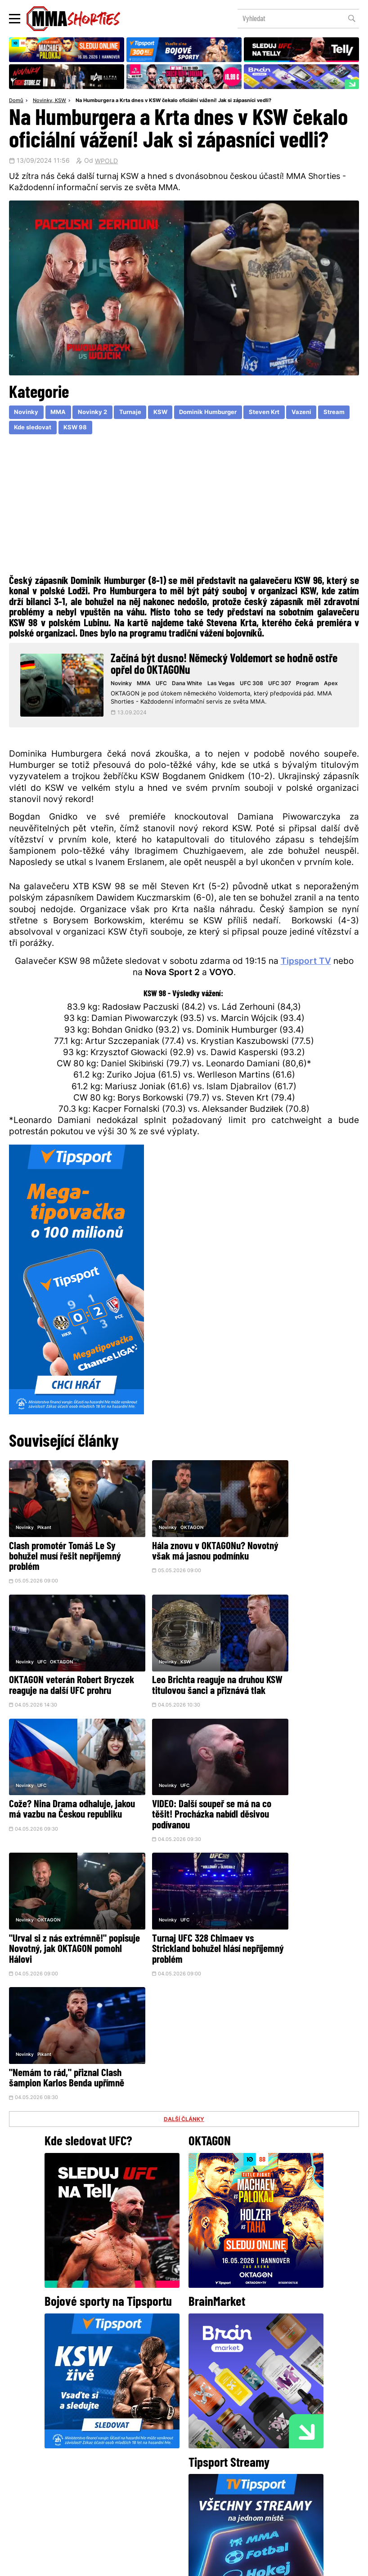 The height and width of the screenshot is (2576, 368). Describe the element at coordinates (58, 1790) in the screenshot. I see `"Urval si z nás extrémně!" popisuje Novotný, jak OKTAGON pomohl Hálovi` at that location.